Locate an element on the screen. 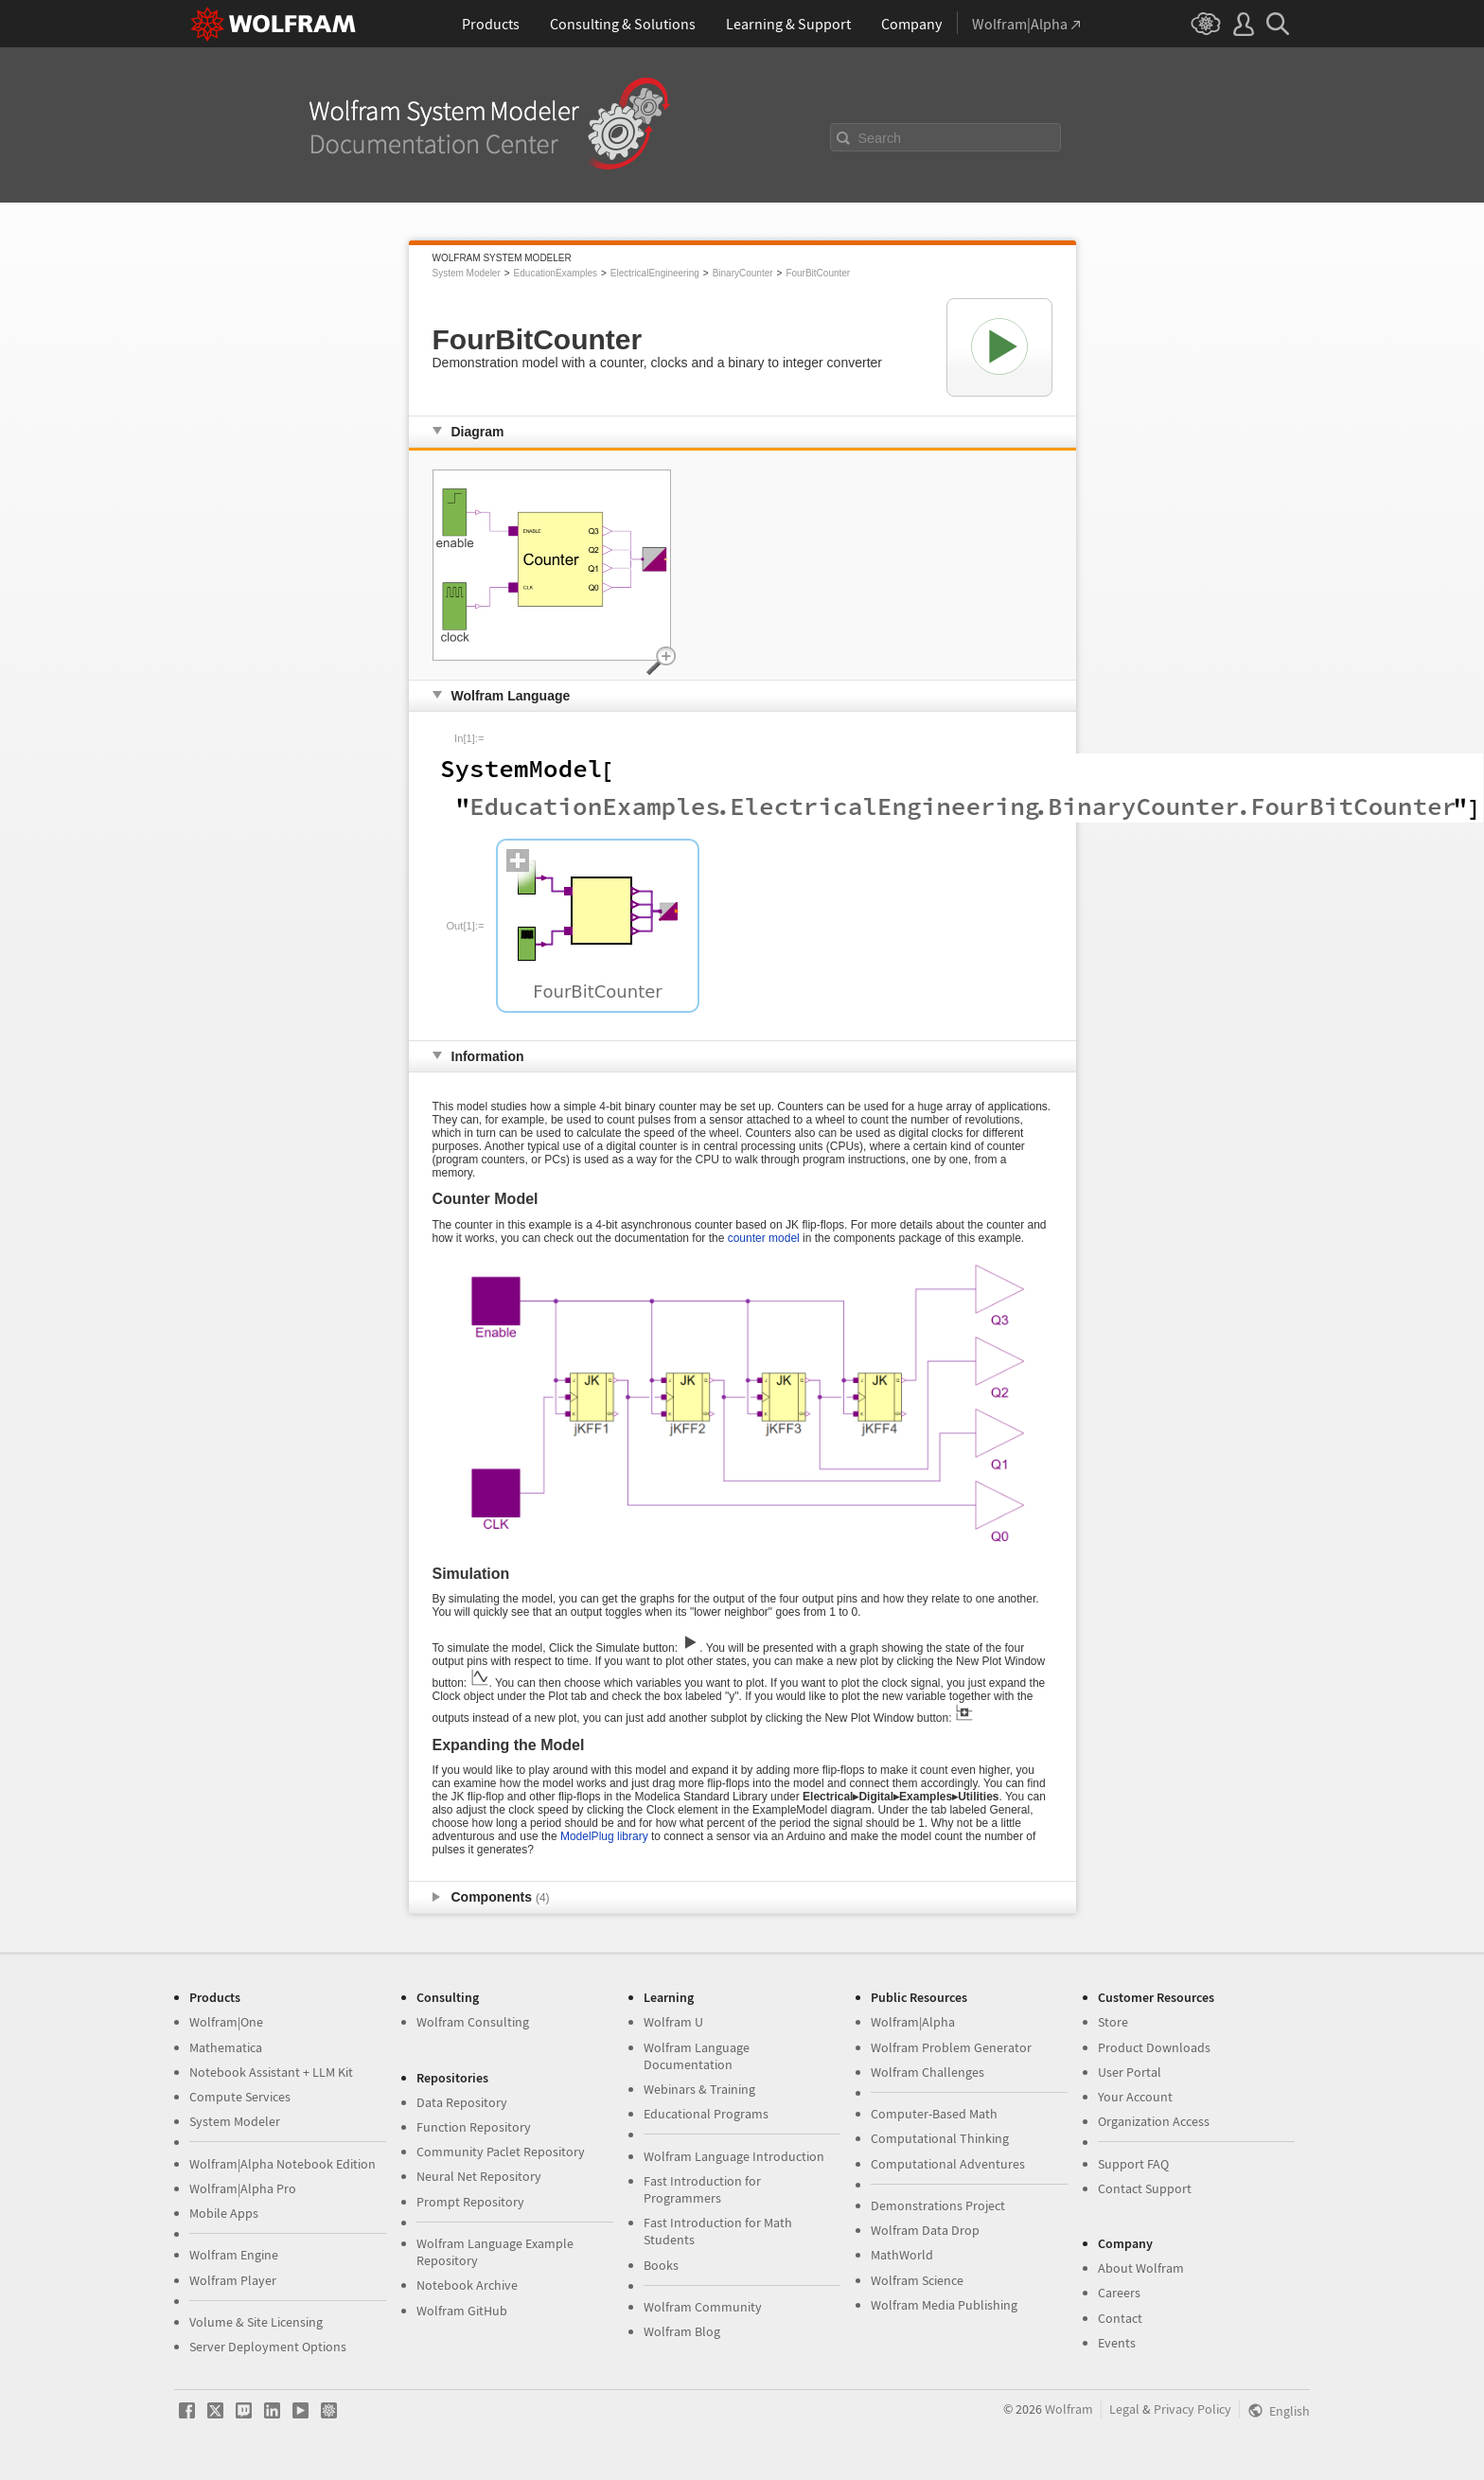  Organization Access is located at coordinates (1154, 2121).